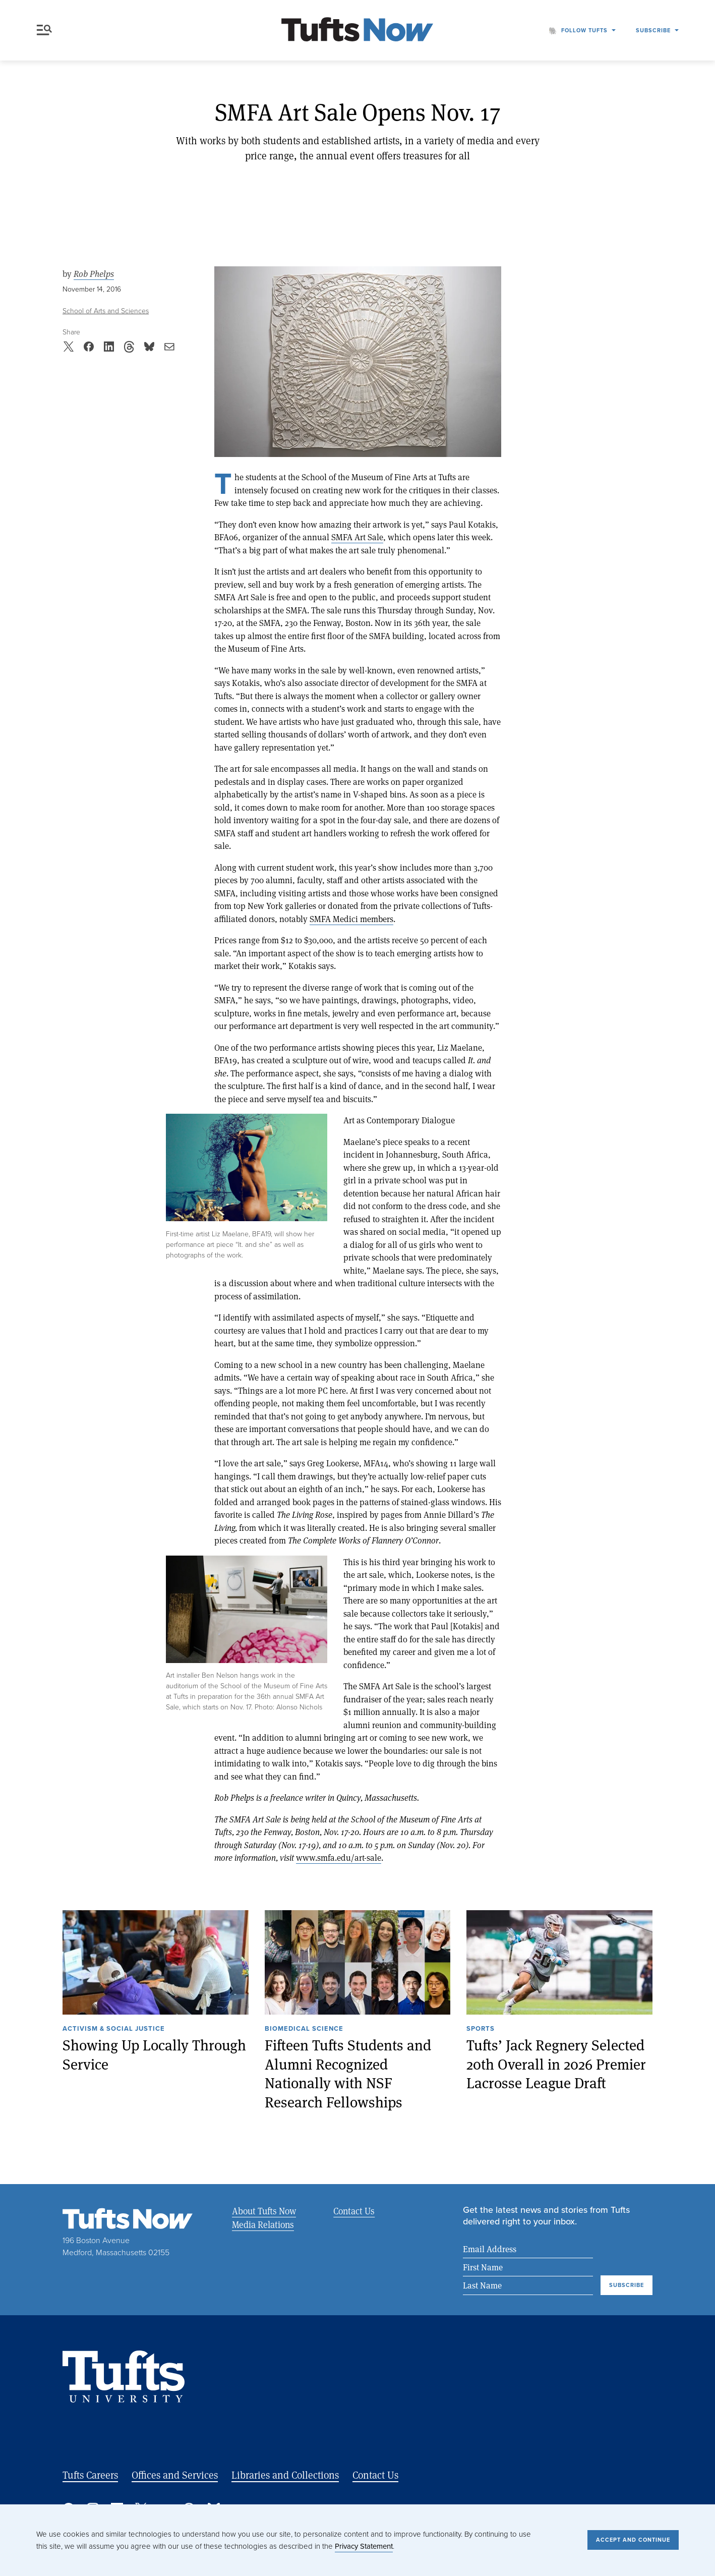  Describe the element at coordinates (304, 2029) in the screenshot. I see `Biomedical Science` at that location.